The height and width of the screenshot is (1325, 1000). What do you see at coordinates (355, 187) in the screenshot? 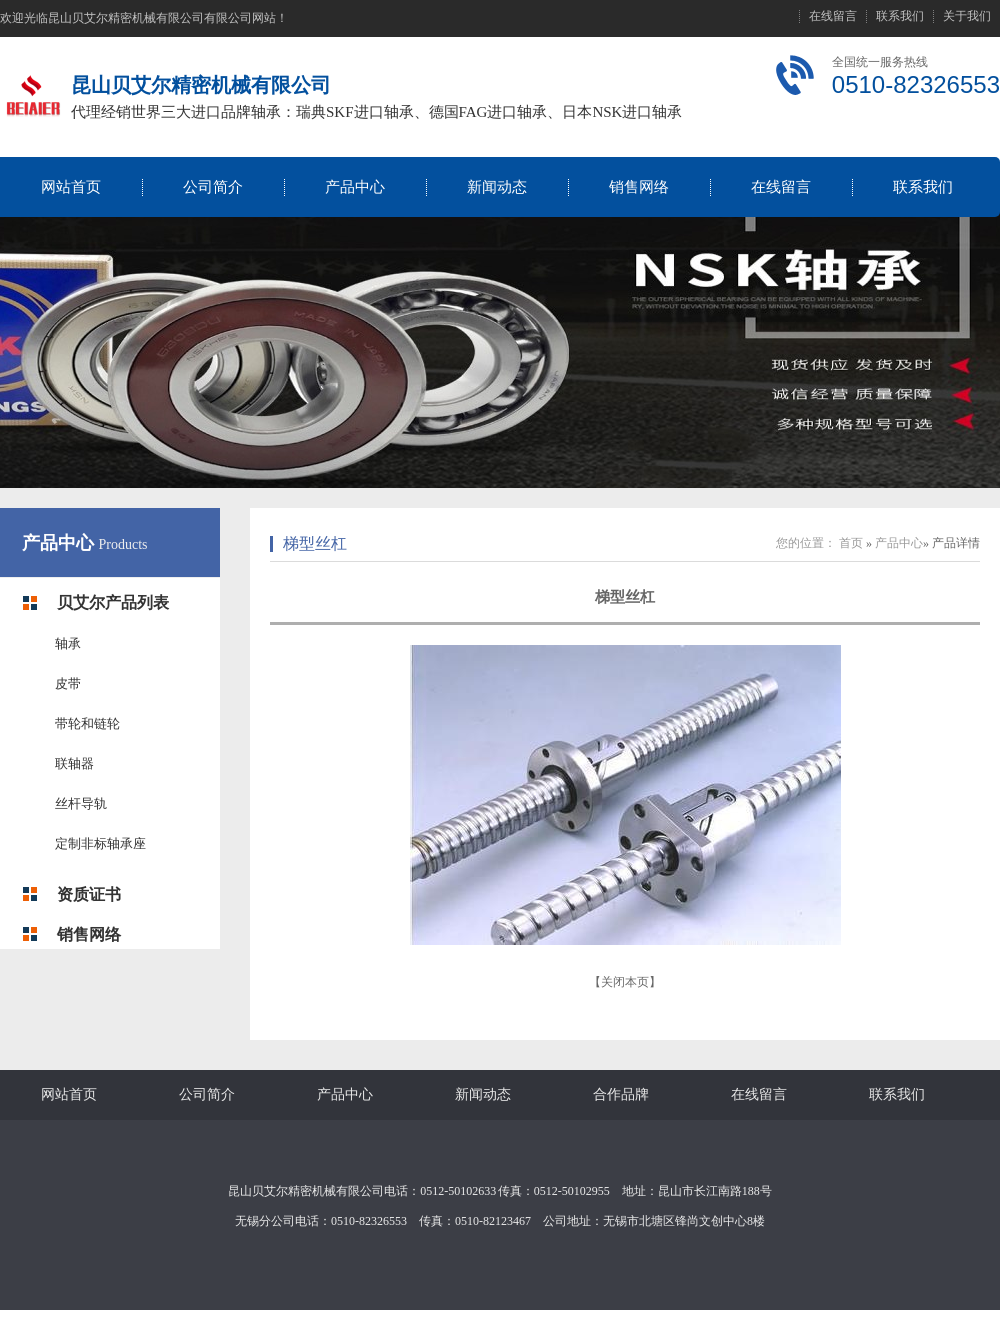
I see `产品中心` at bounding box center [355, 187].